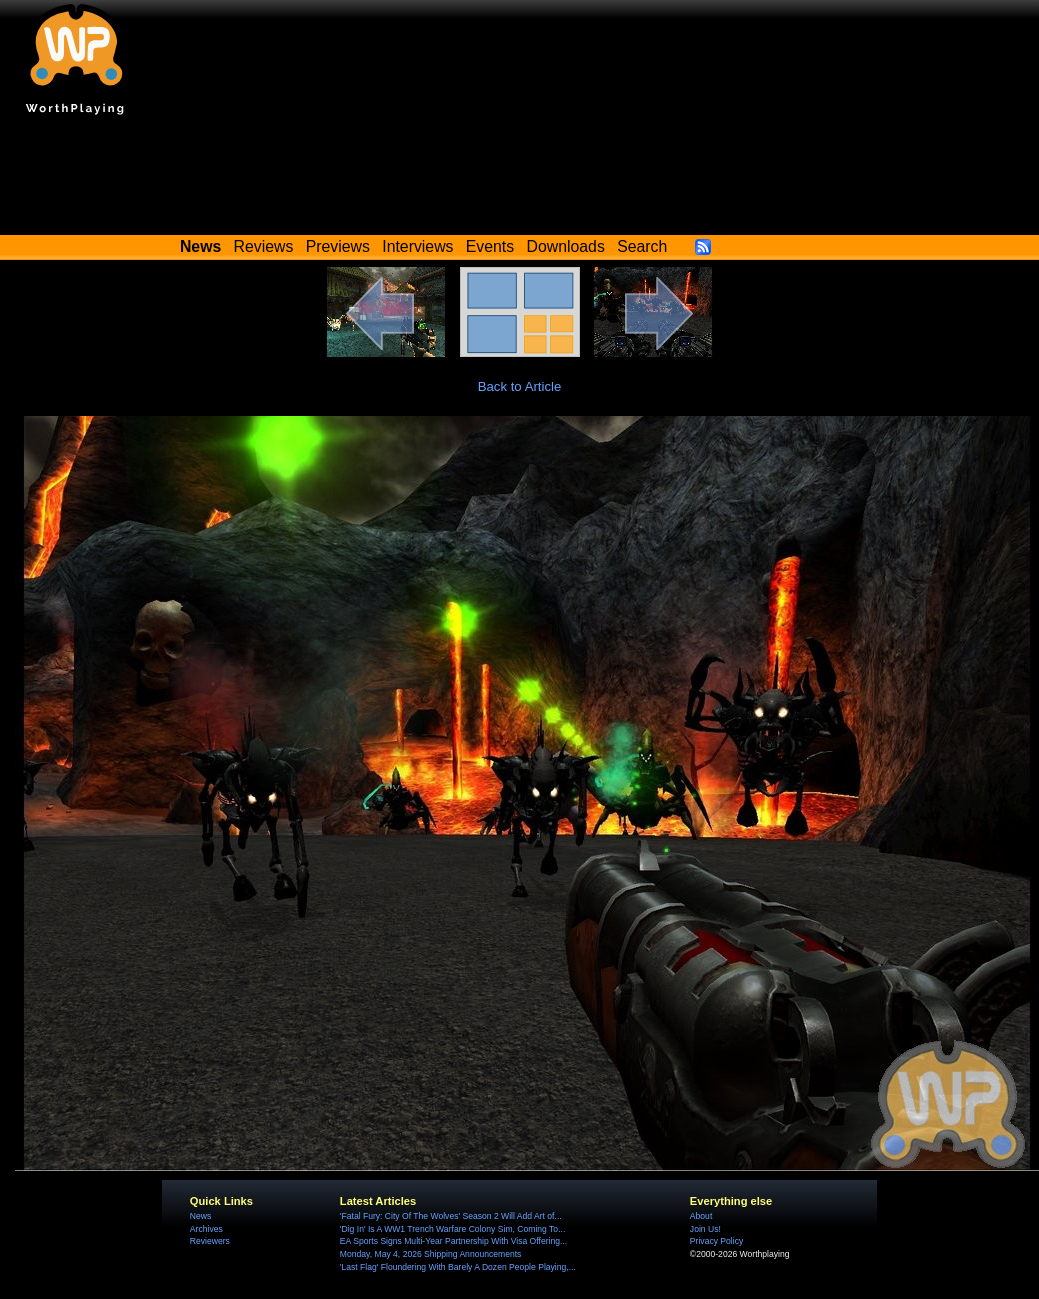 The height and width of the screenshot is (1299, 1039). What do you see at coordinates (206, 1229) in the screenshot?
I see `Archives` at bounding box center [206, 1229].